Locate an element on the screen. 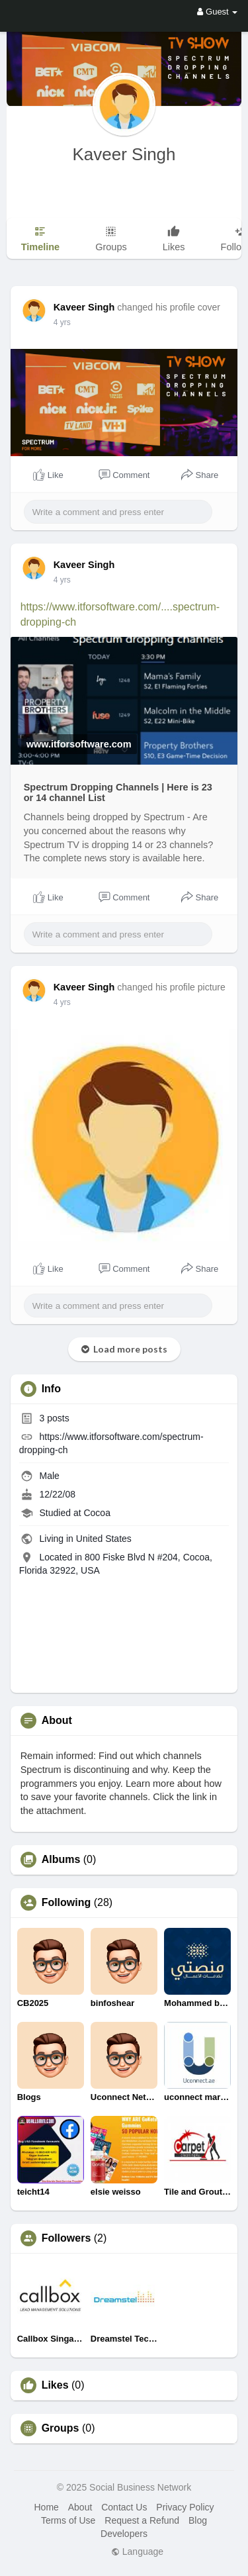 The width and height of the screenshot is (248, 2576). Kaveer Singh is located at coordinates (123, 154).